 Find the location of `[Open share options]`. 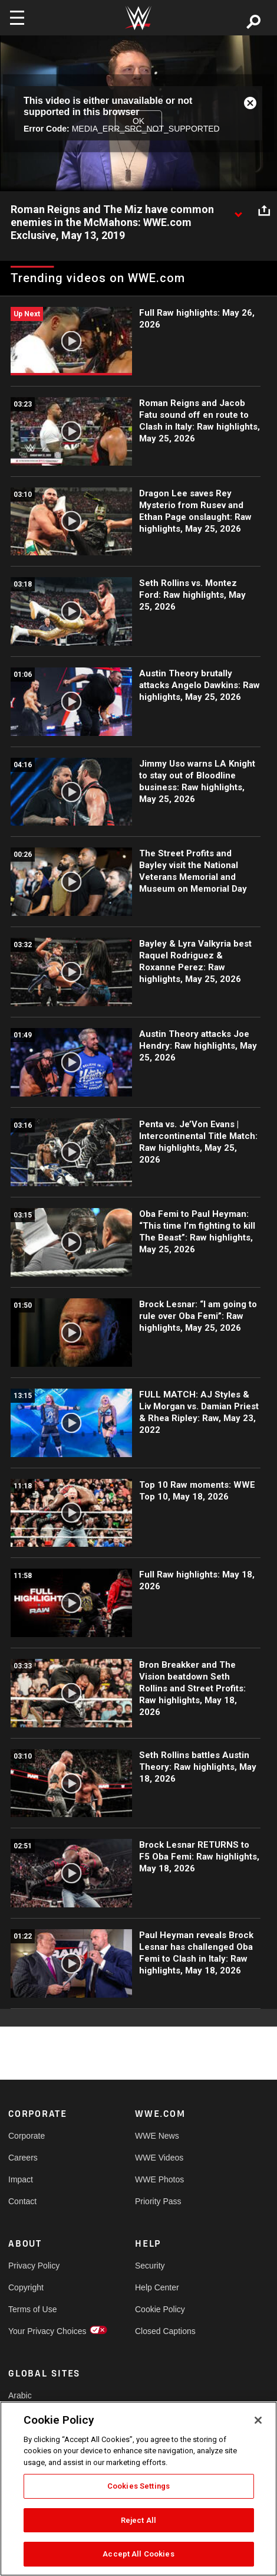

[Open share options] is located at coordinates (264, 210).